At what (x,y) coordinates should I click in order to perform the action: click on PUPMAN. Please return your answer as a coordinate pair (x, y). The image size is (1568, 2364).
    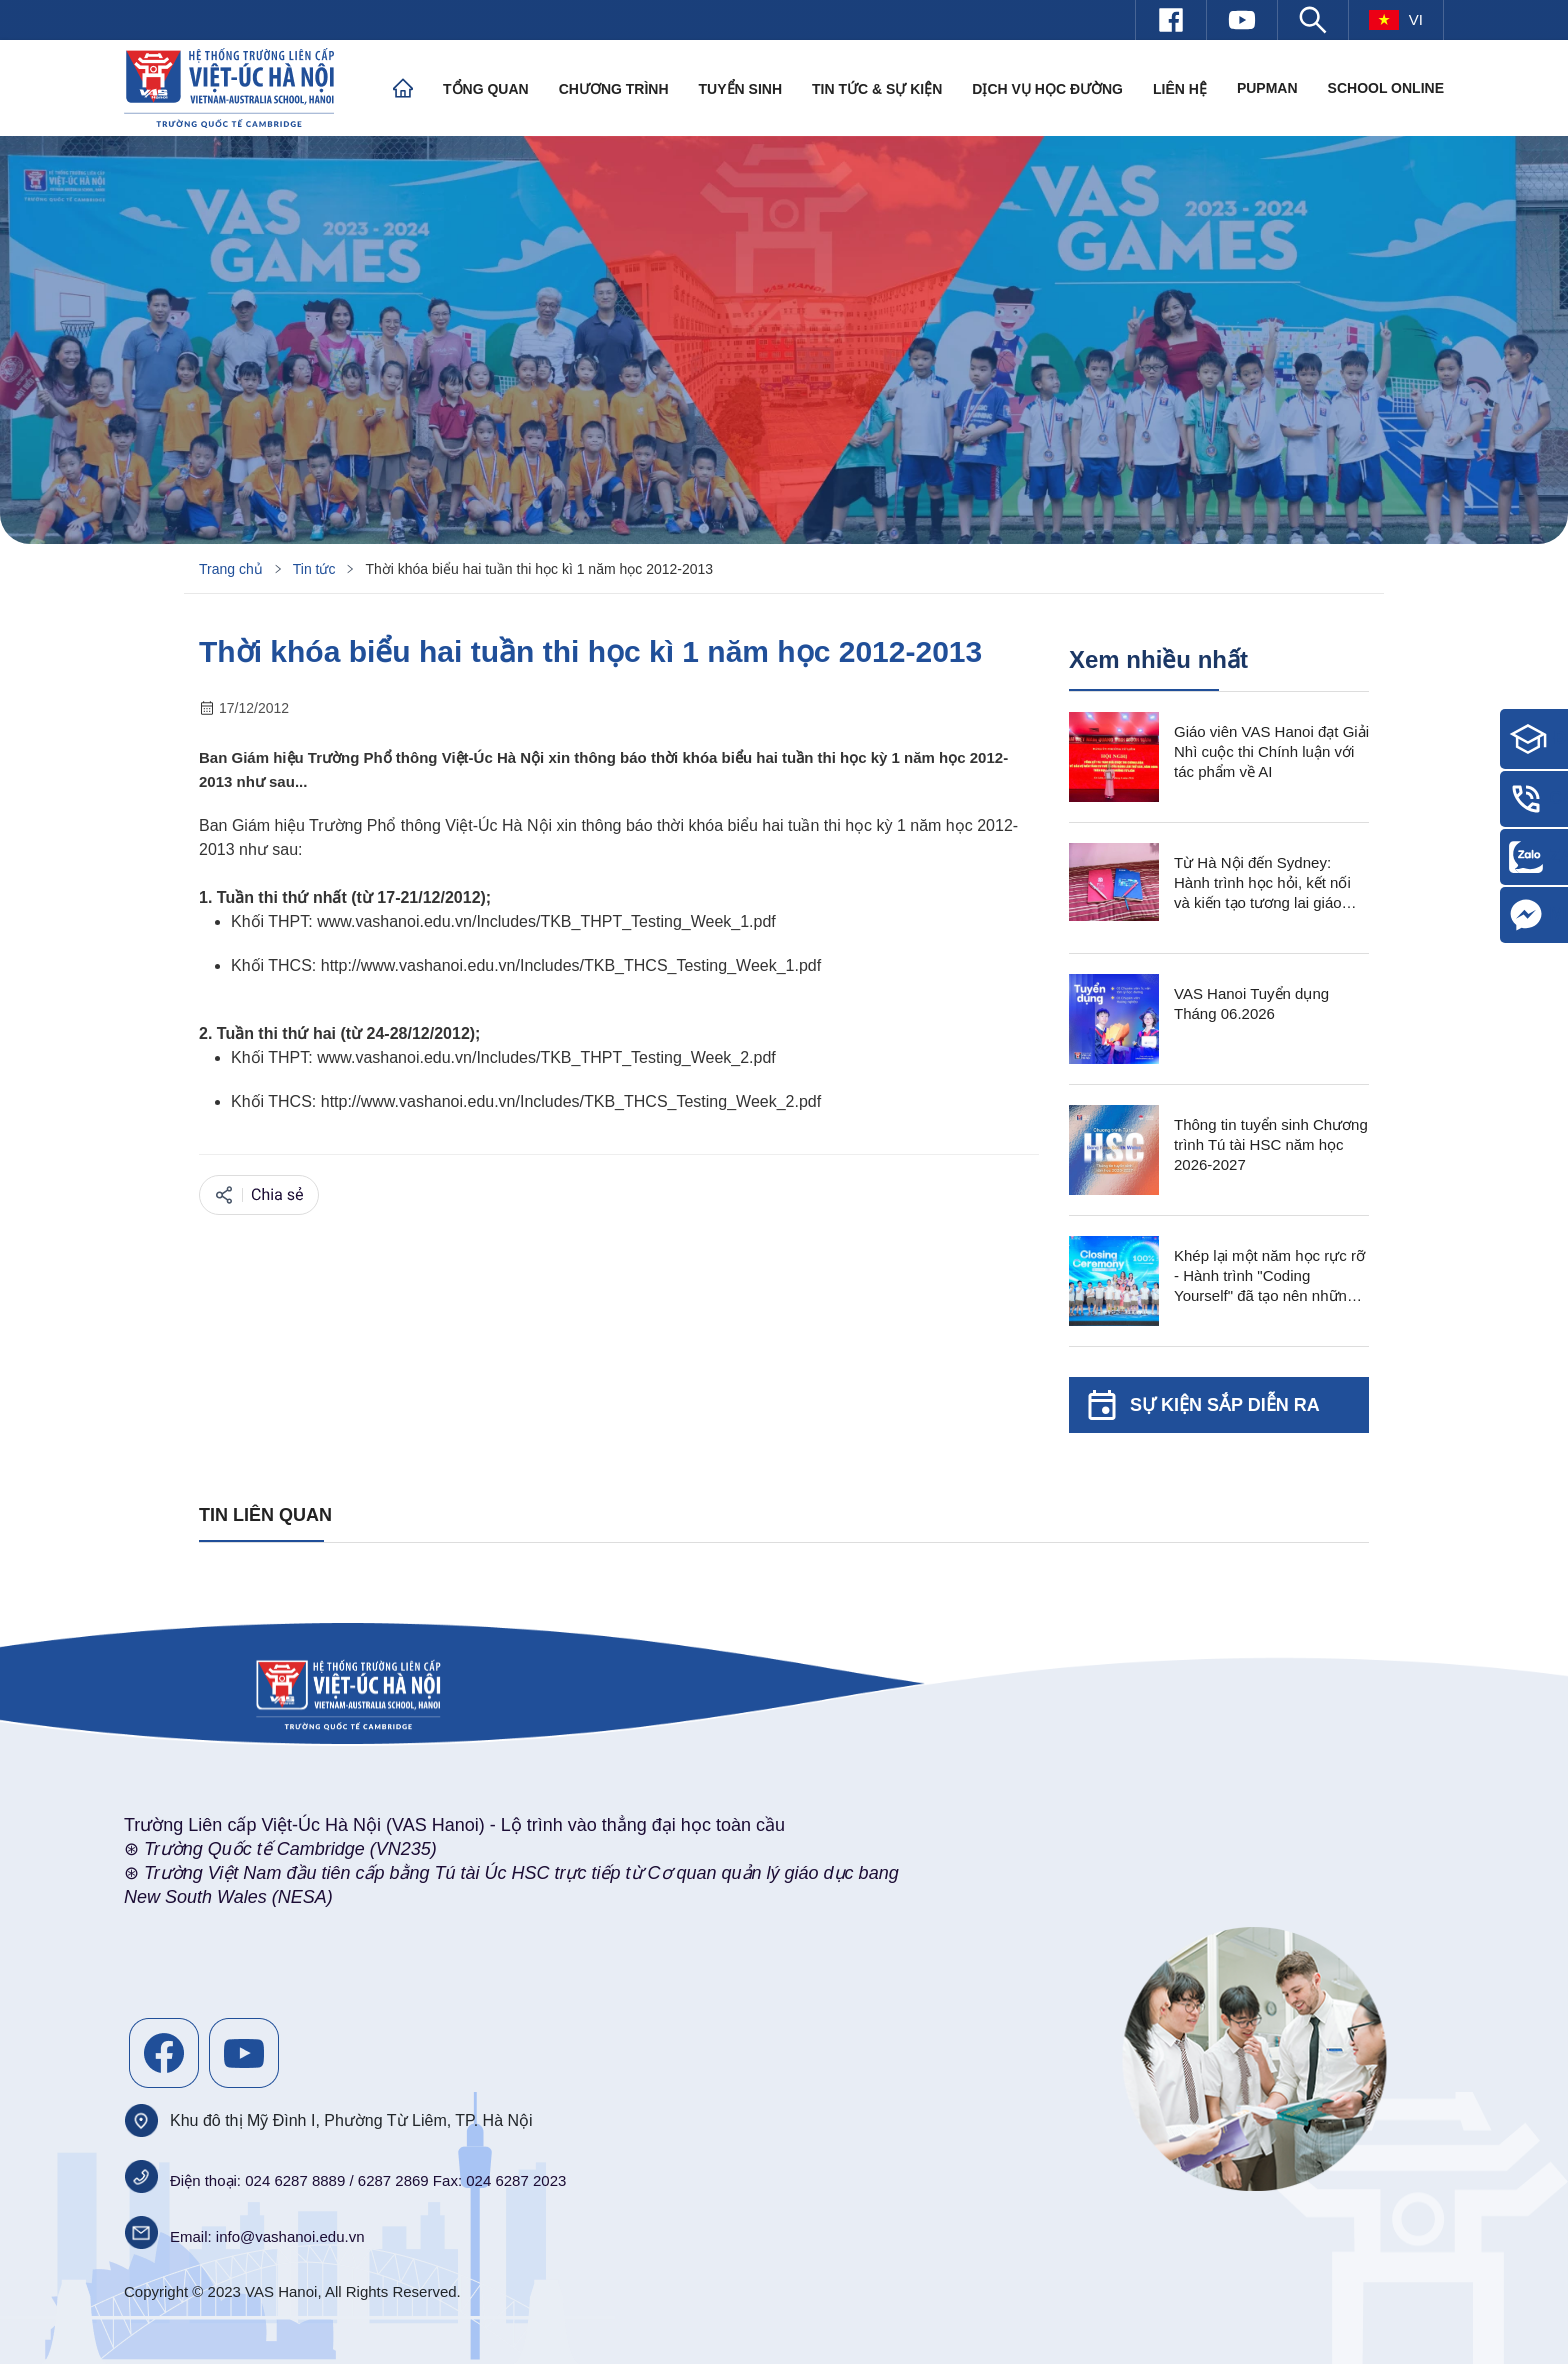
    Looking at the image, I should click on (1267, 88).